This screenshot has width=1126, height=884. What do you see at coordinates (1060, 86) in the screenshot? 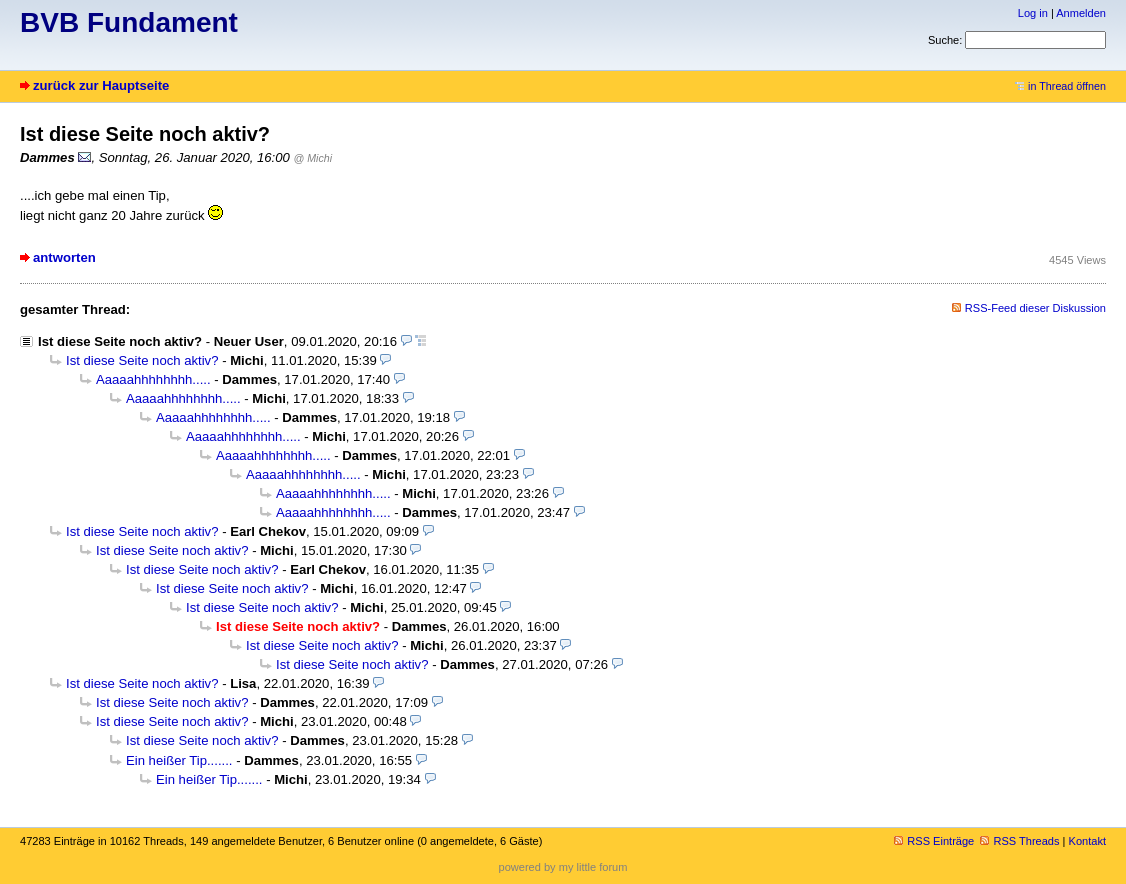
I see `in Thread öffnen` at bounding box center [1060, 86].